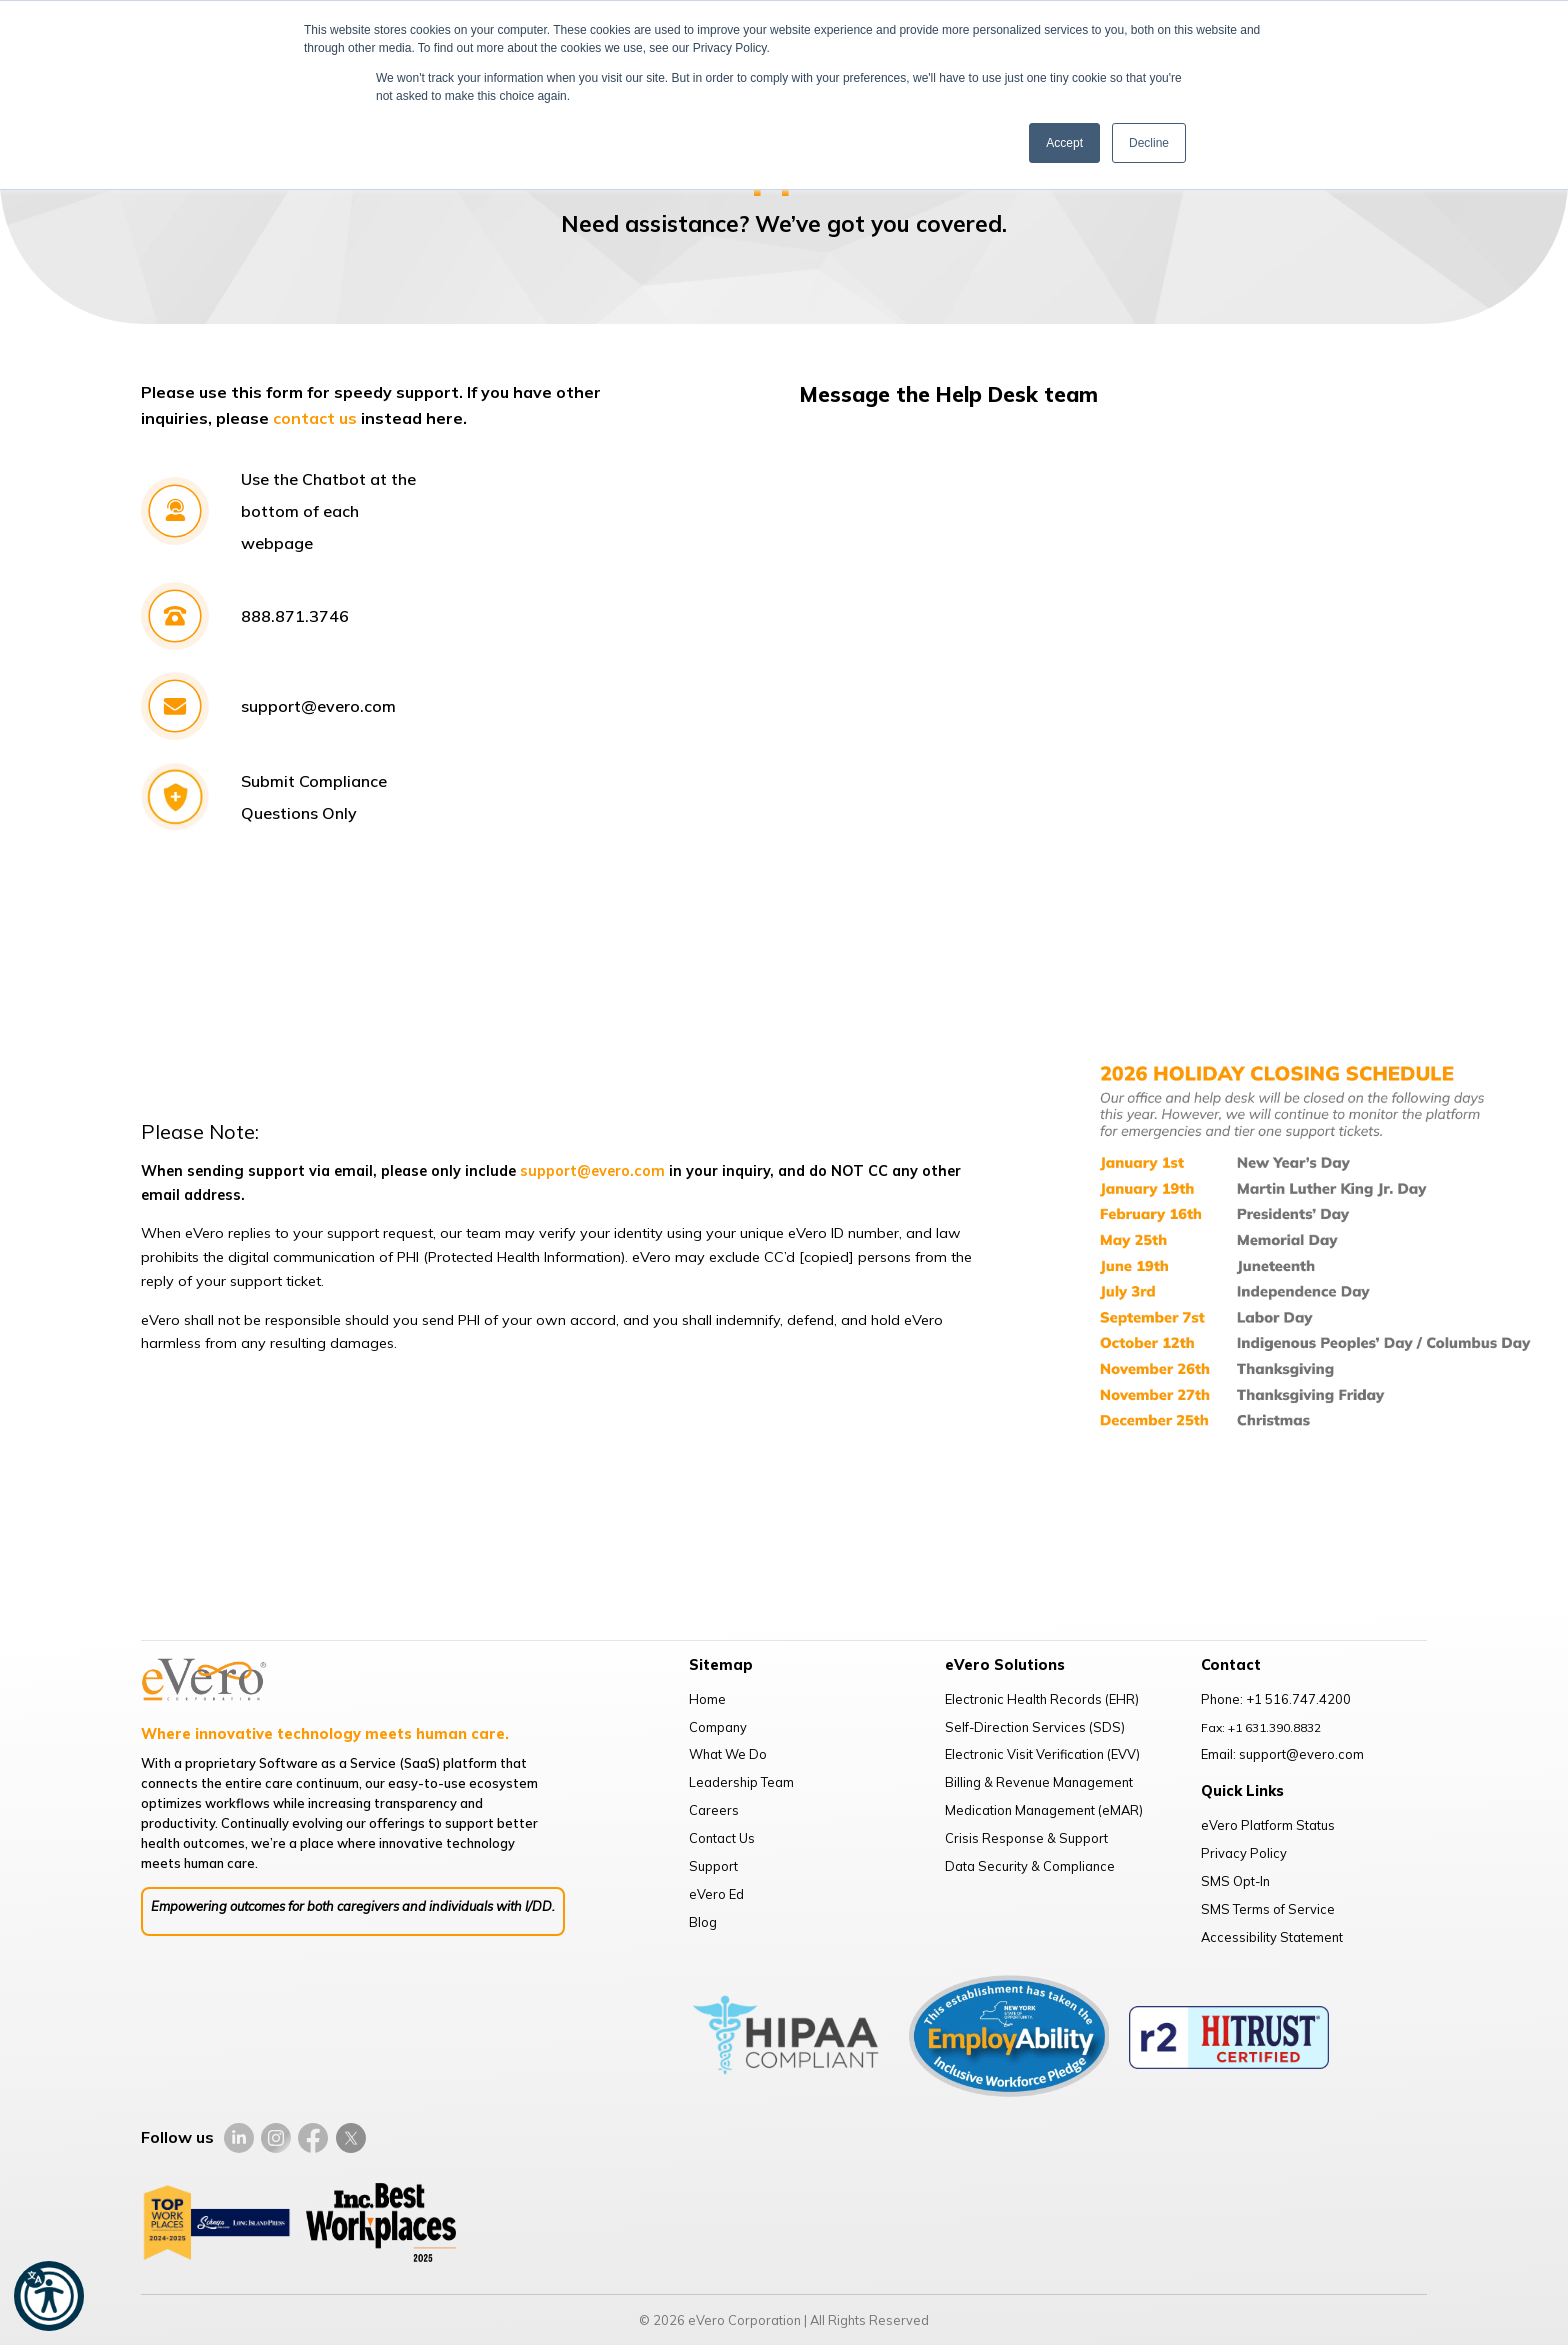  I want to click on Electronic Visit Verification (EVV), so click(1042, 1754).